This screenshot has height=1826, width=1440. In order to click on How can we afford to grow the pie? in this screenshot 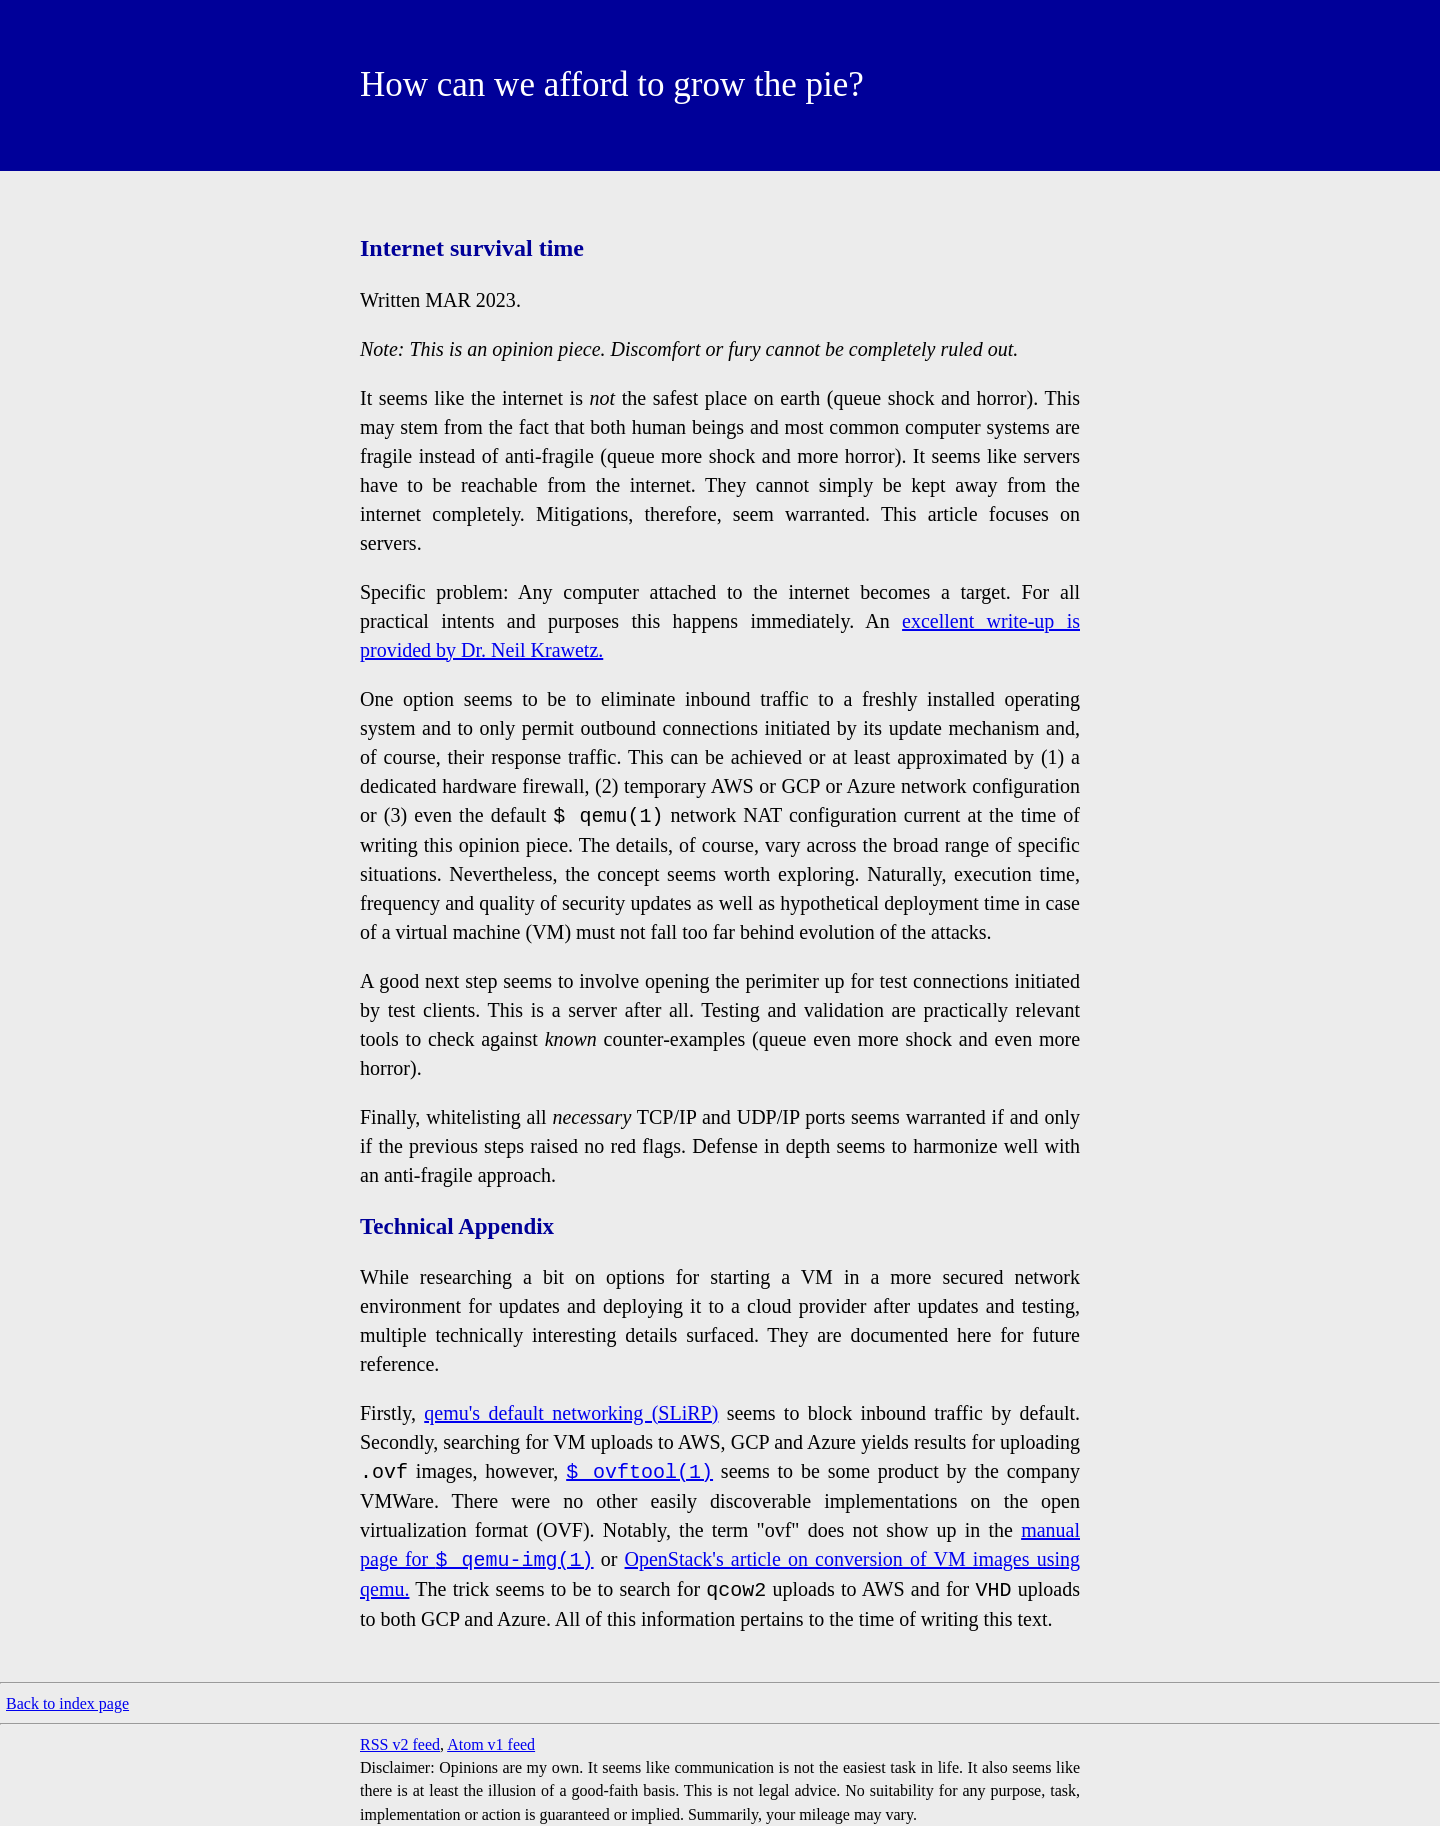, I will do `click(612, 84)`.